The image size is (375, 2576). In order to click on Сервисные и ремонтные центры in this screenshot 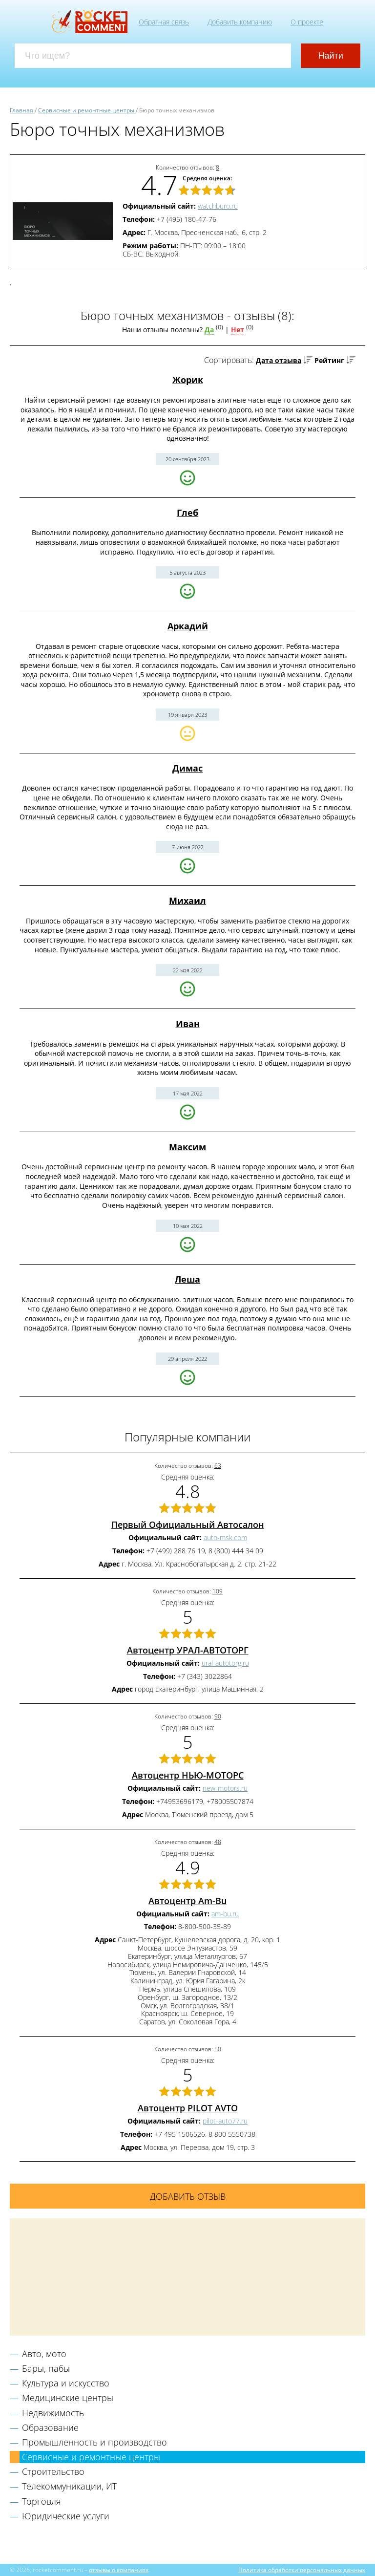, I will do `click(91, 2457)`.